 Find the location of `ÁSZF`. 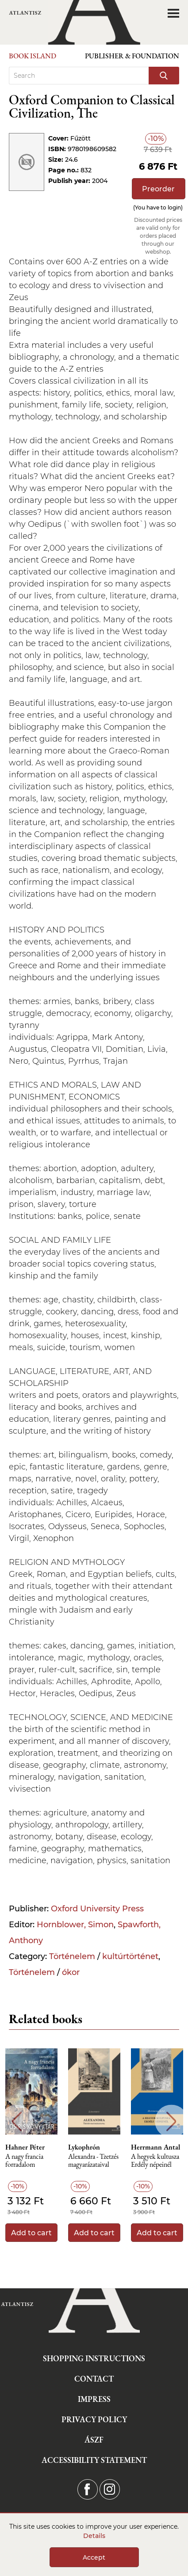

ÁSZF is located at coordinates (94, 2440).